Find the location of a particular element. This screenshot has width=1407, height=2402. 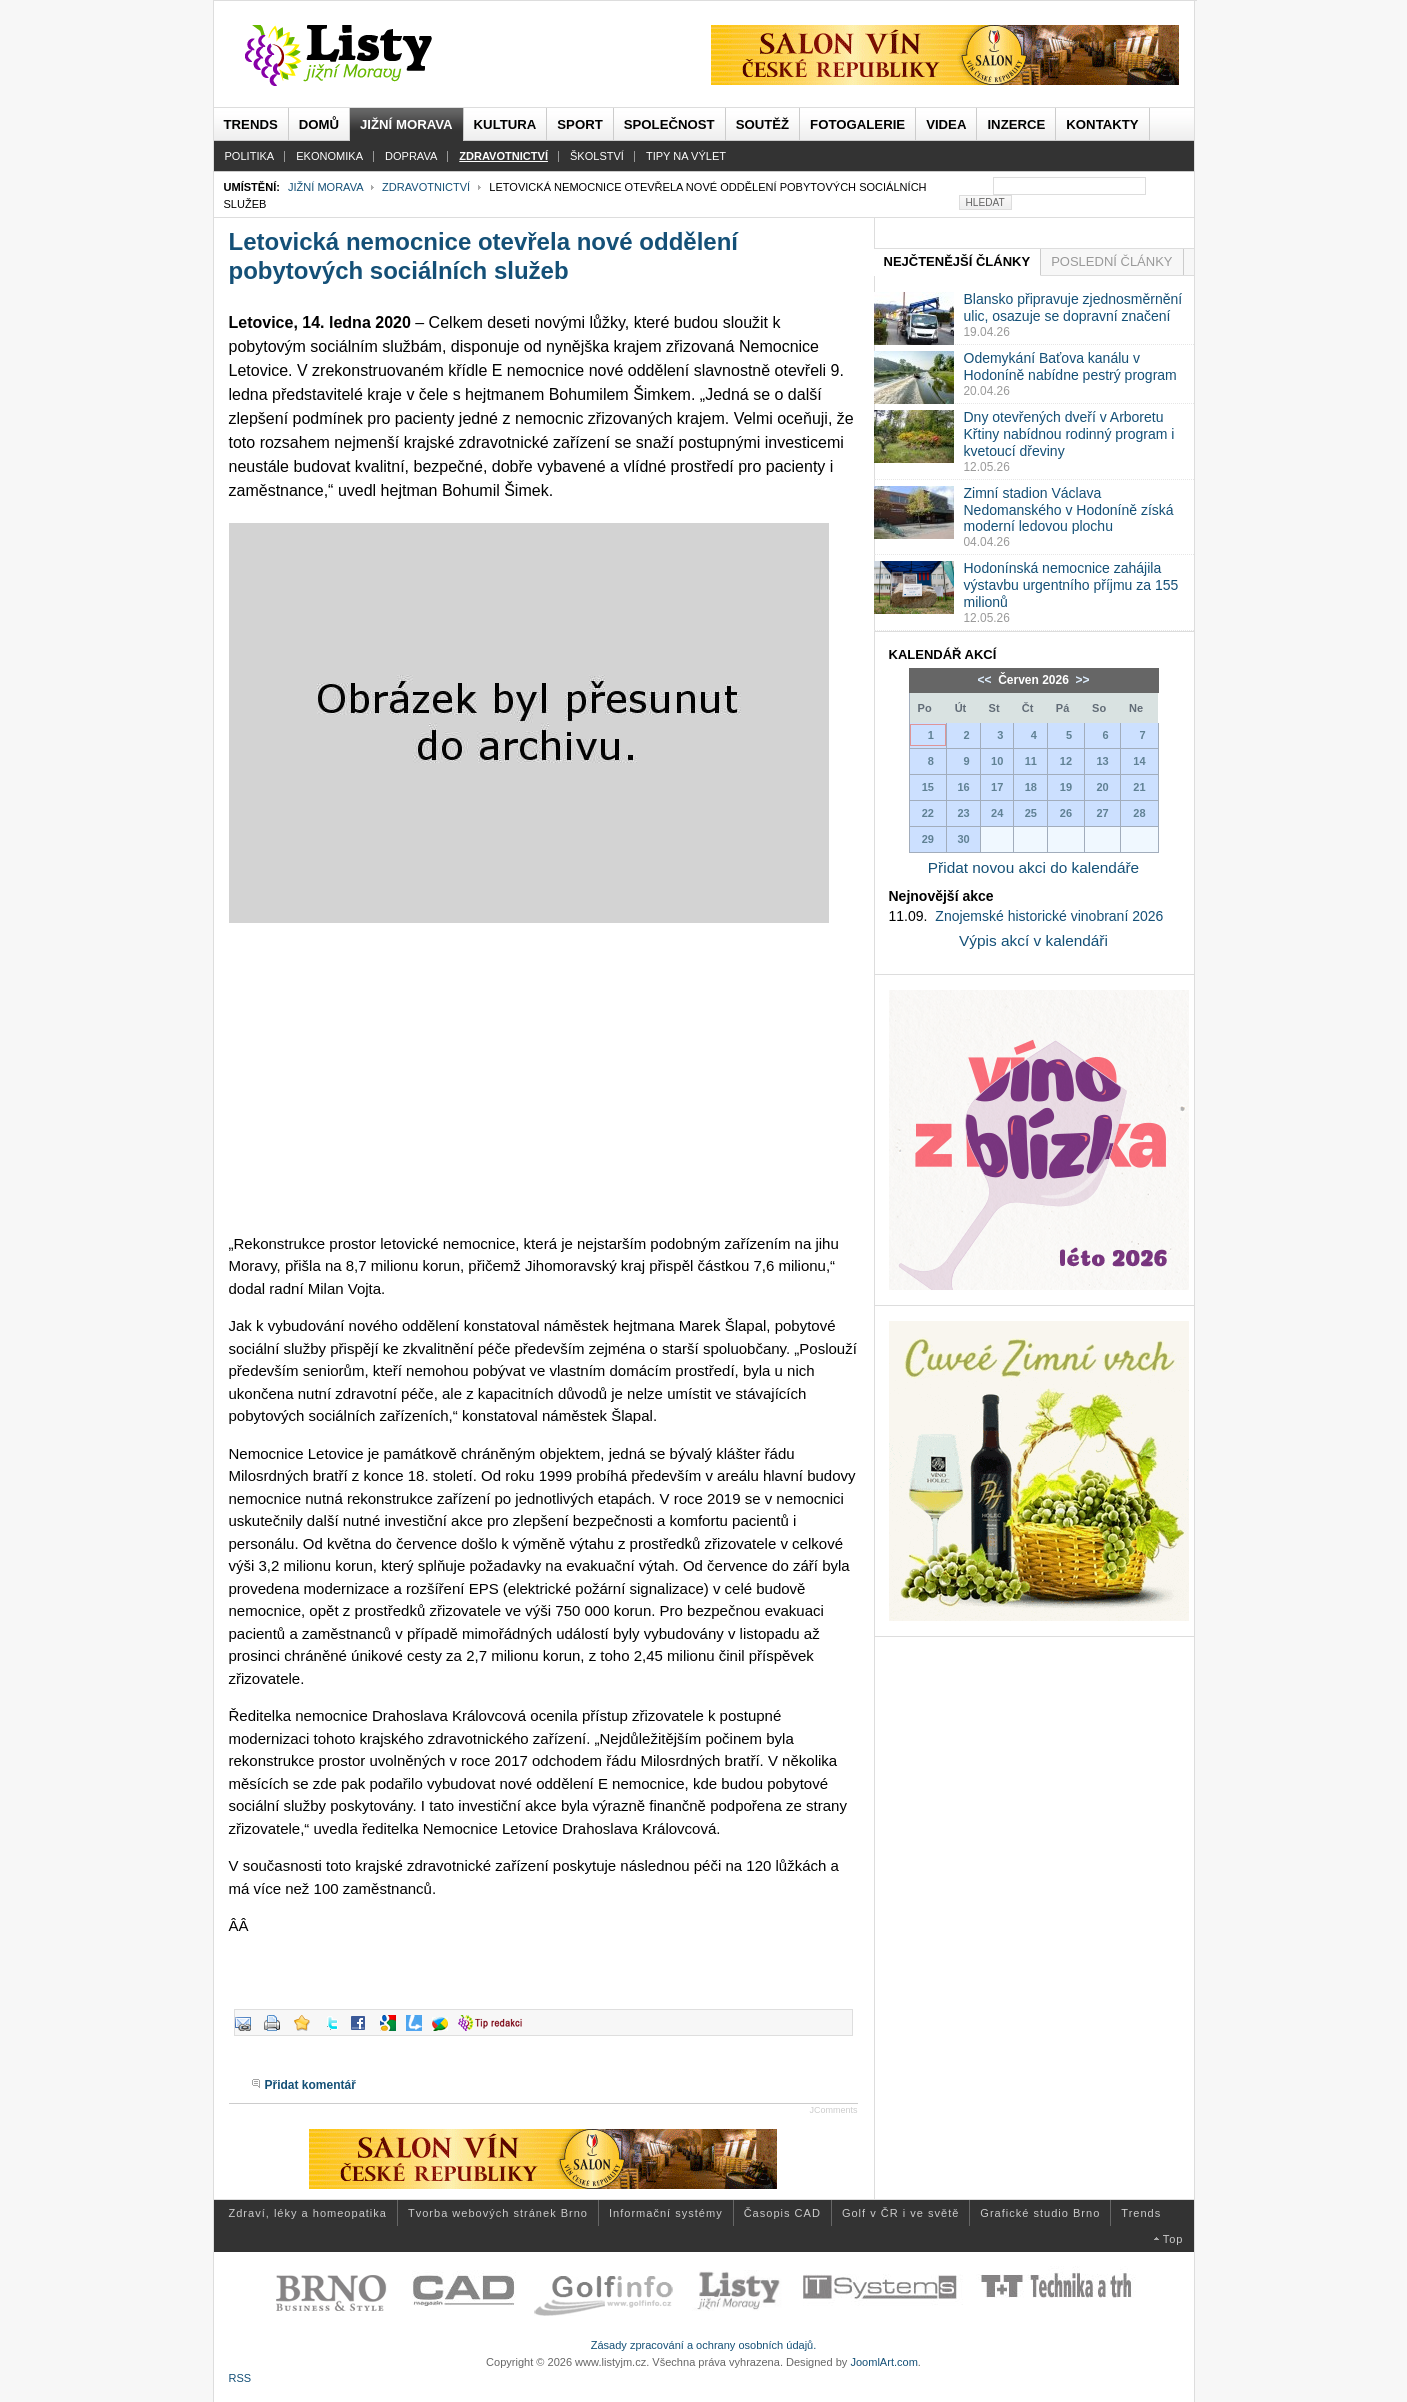

19 is located at coordinates (1066, 787).